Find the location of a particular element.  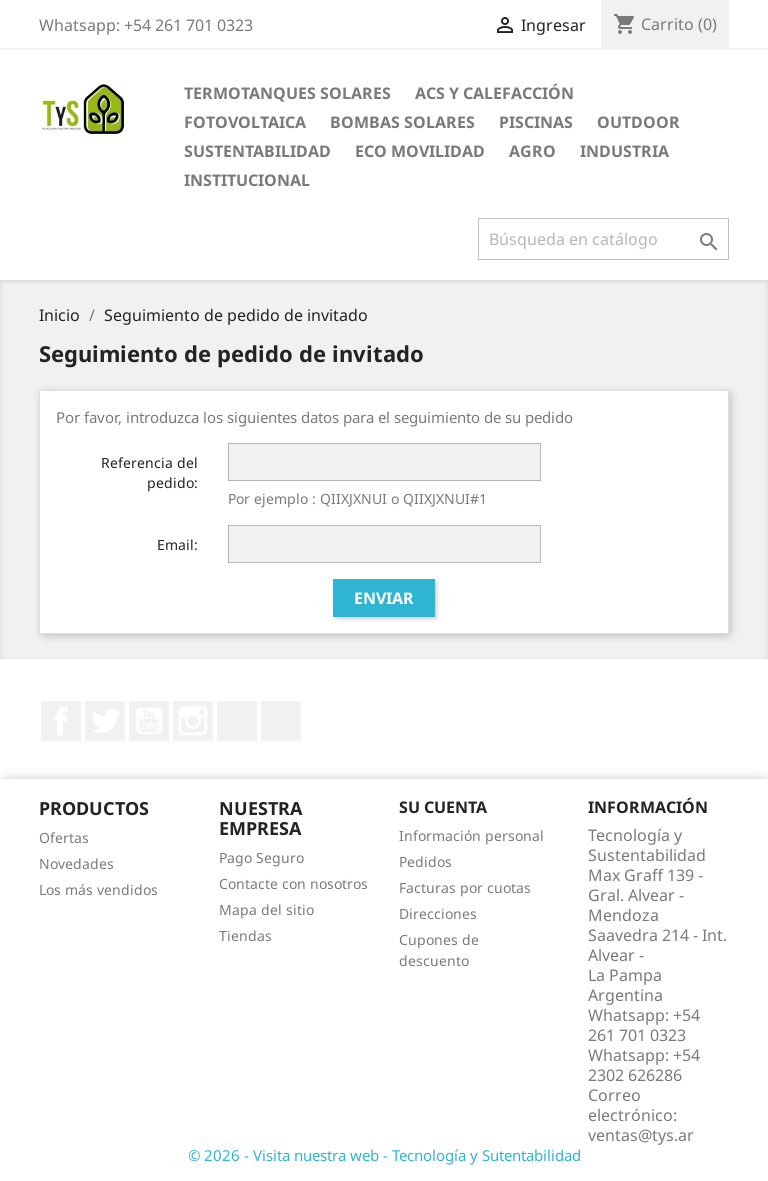

Piscinas is located at coordinates (536, 122).